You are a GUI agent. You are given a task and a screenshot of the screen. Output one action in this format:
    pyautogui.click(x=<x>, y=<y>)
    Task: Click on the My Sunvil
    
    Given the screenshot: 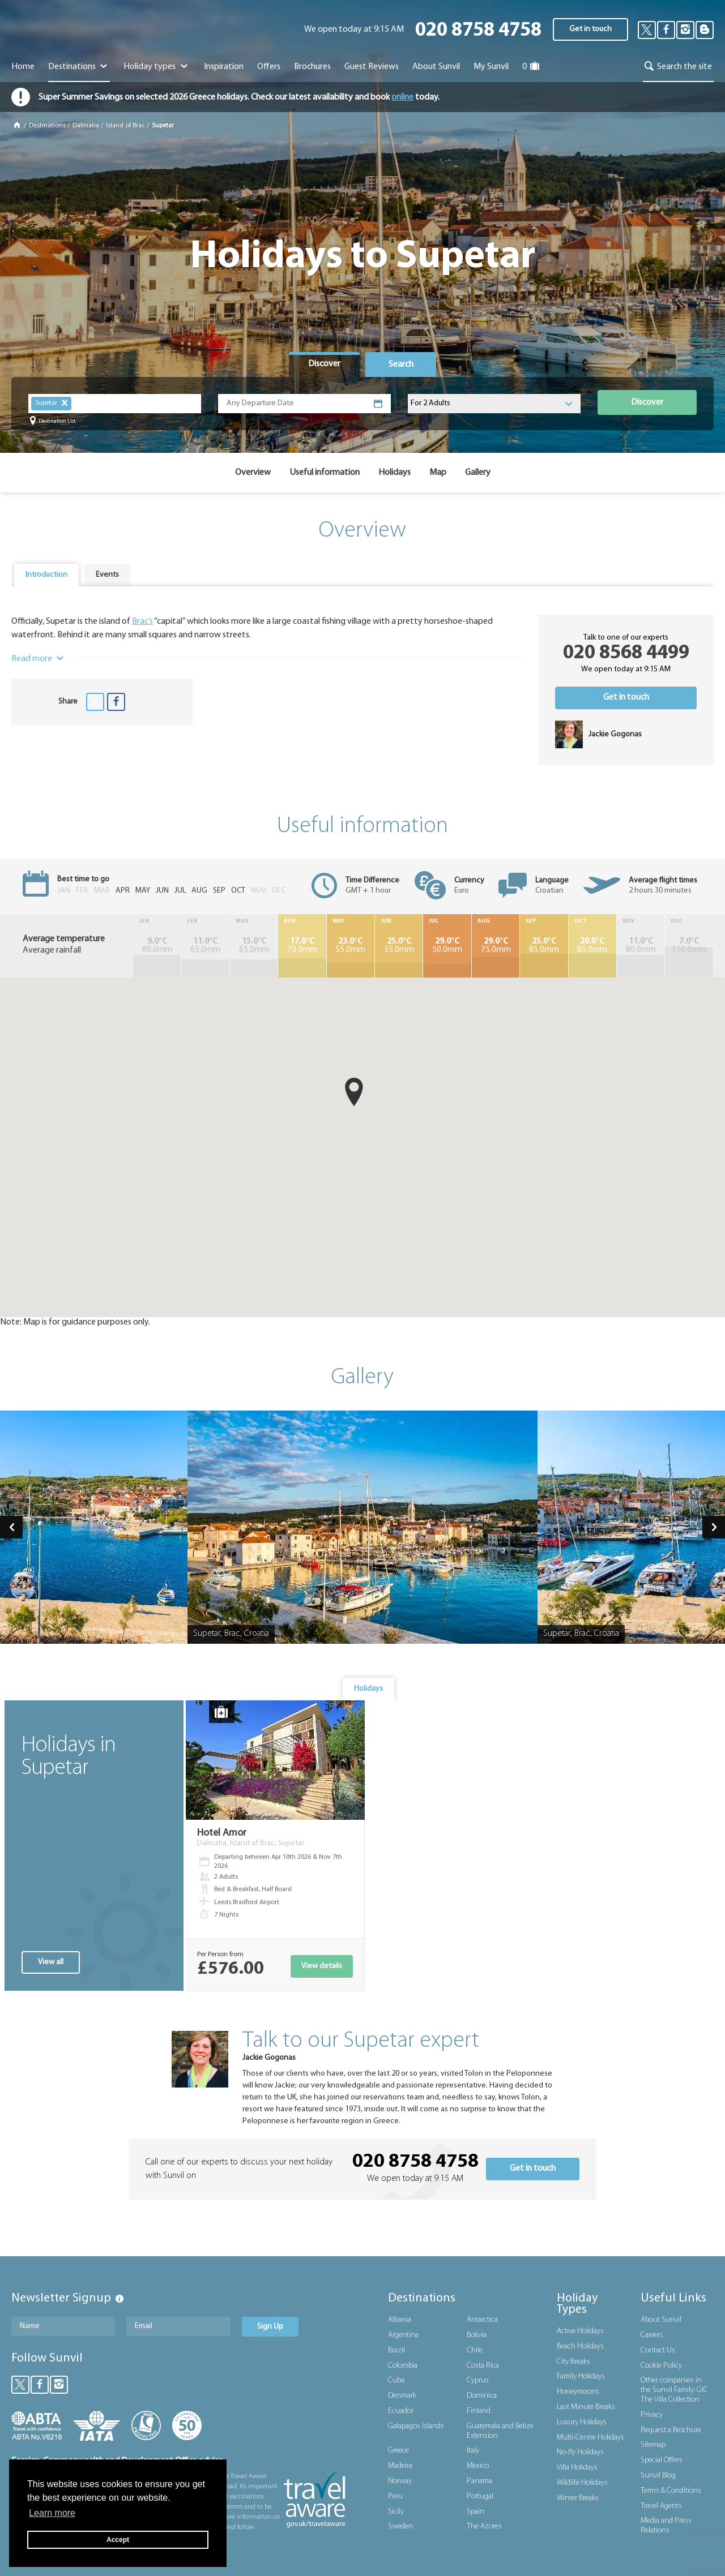 What is the action you would take?
    pyautogui.click(x=491, y=66)
    